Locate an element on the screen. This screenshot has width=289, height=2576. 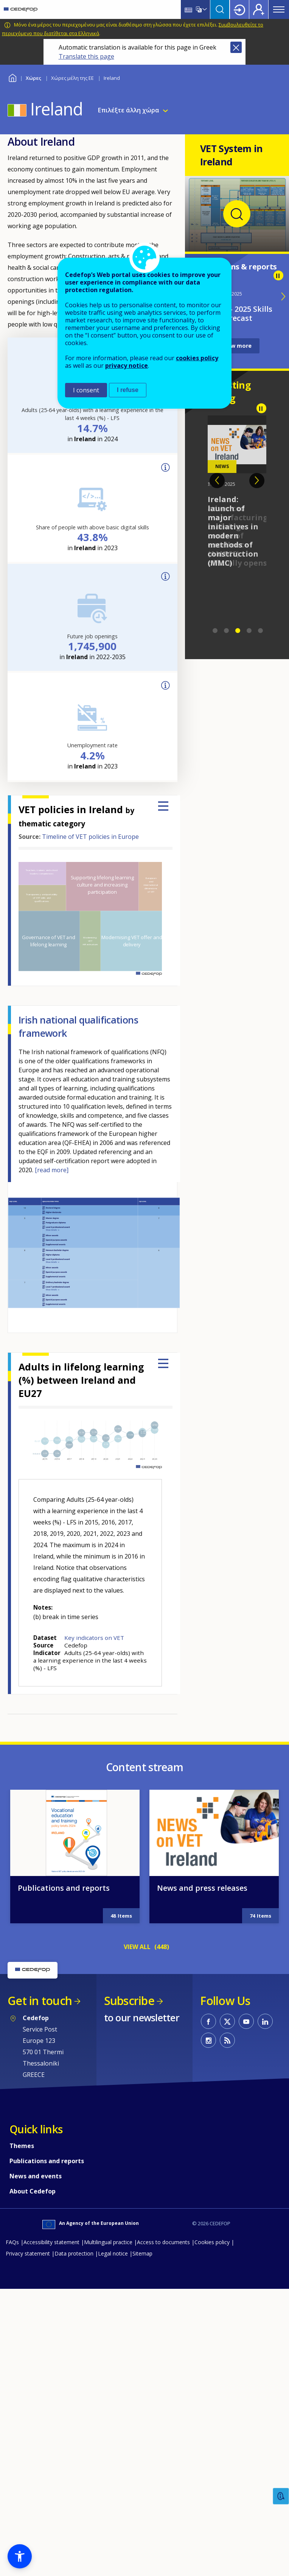
I consent is located at coordinates (86, 390).